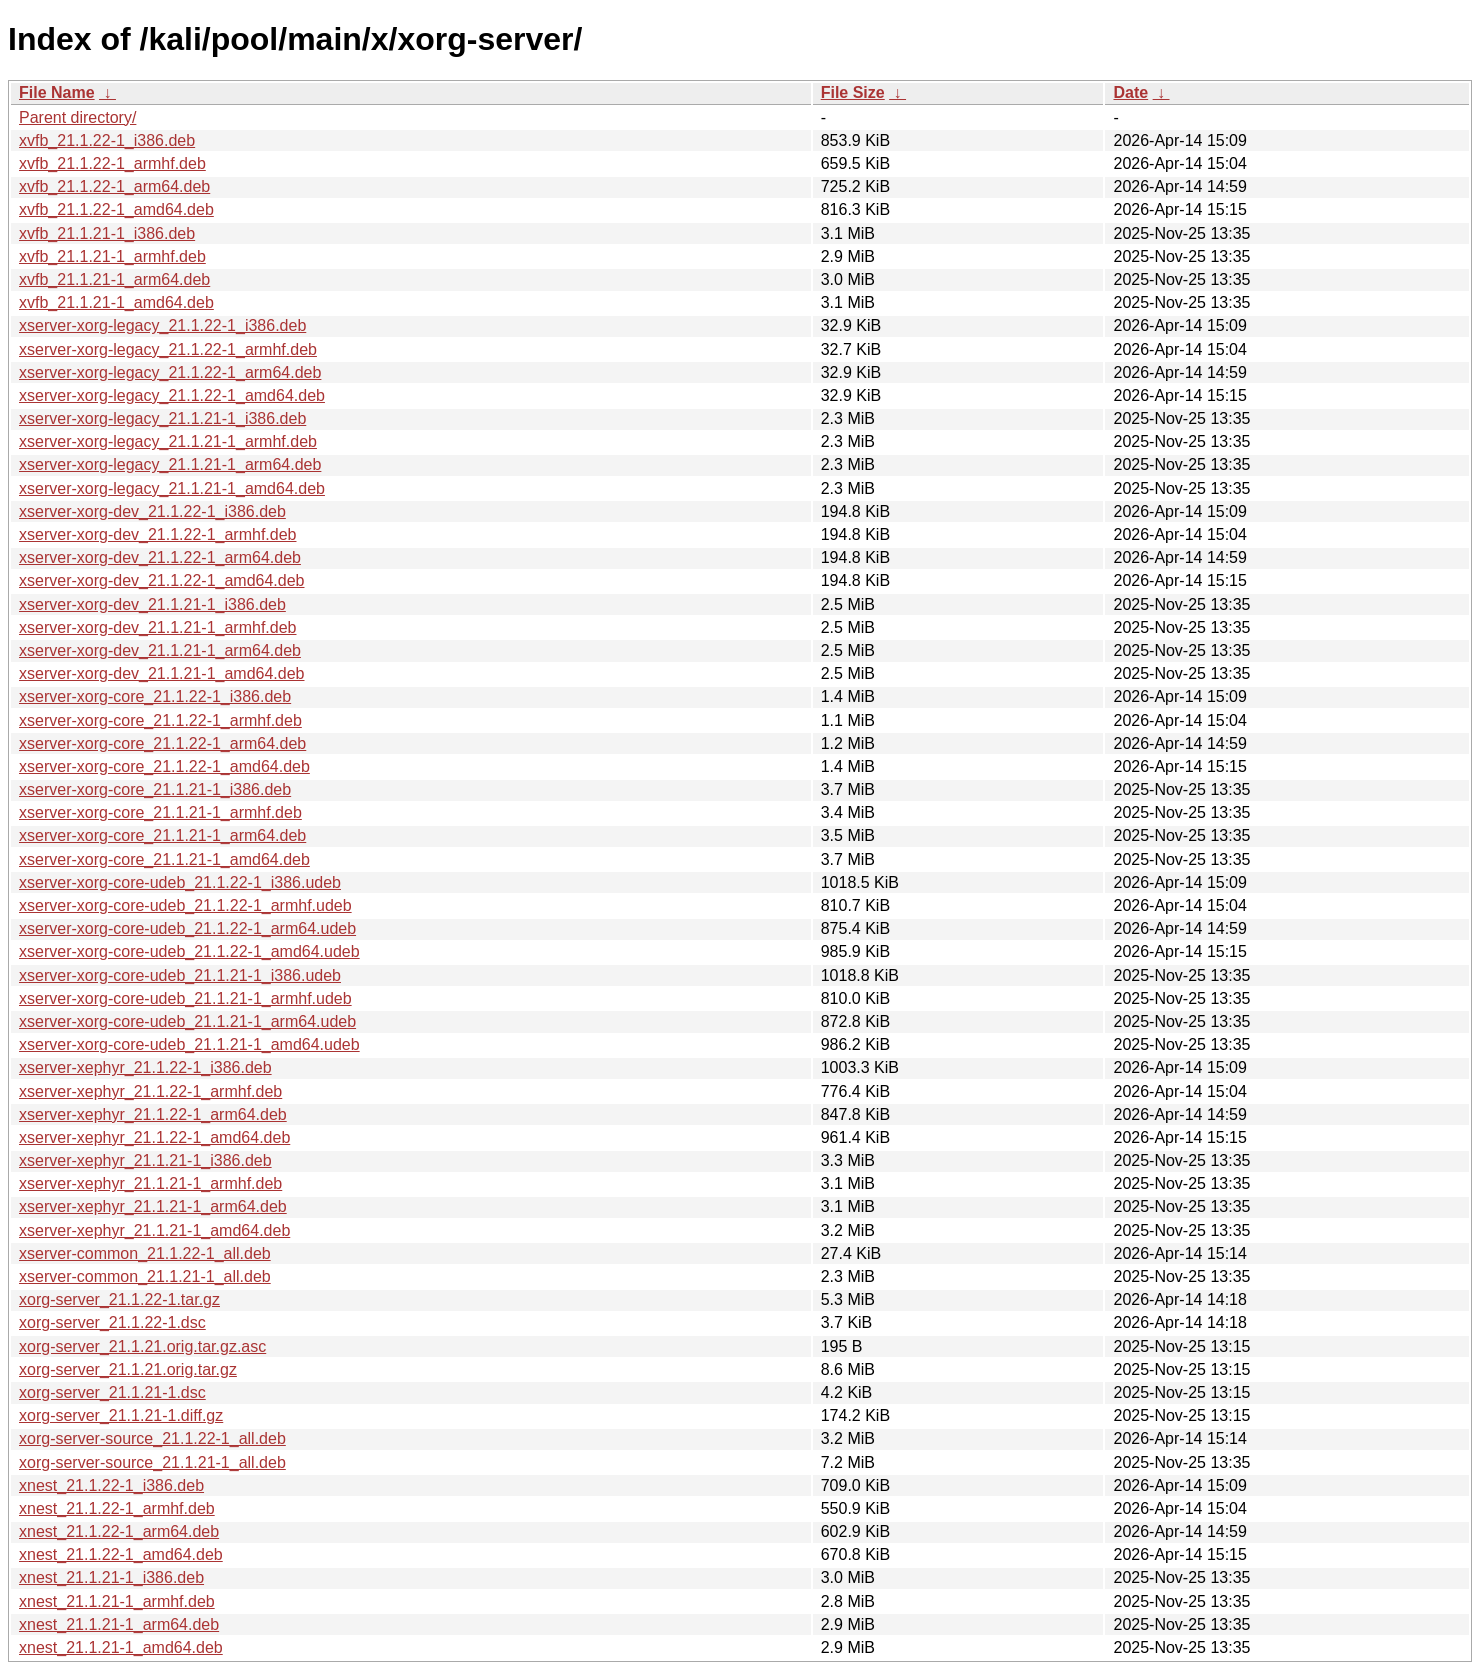 The image size is (1480, 1670). Describe the element at coordinates (155, 789) in the screenshot. I see `xserver-xorg-core_21.1.21-1_i386.deb` at that location.